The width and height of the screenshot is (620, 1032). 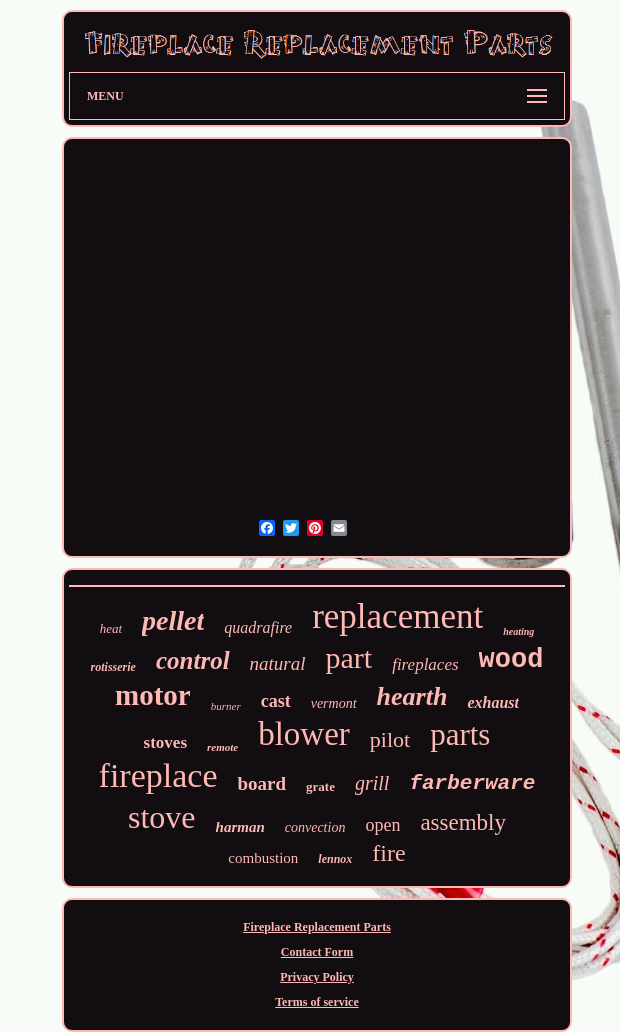 I want to click on stoves, so click(x=165, y=742).